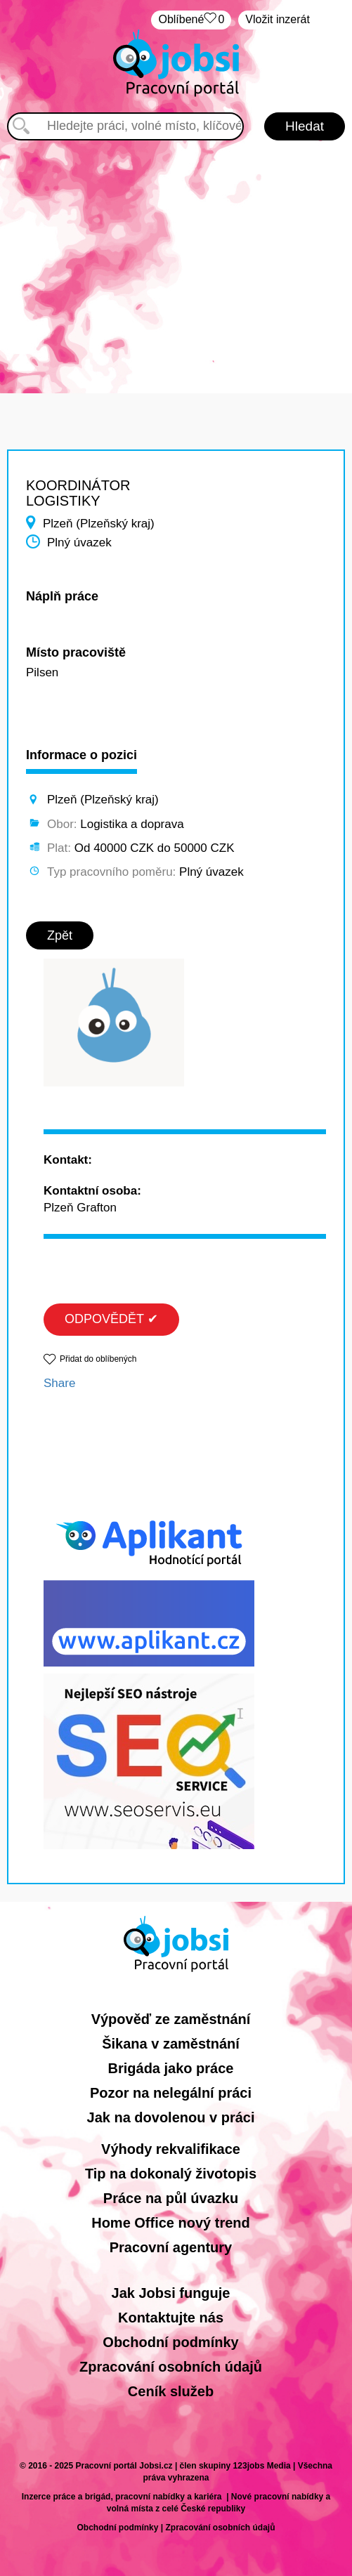 The height and width of the screenshot is (2576, 352). Describe the element at coordinates (111, 1319) in the screenshot. I see `ODPOVĚDĚT ✔` at that location.